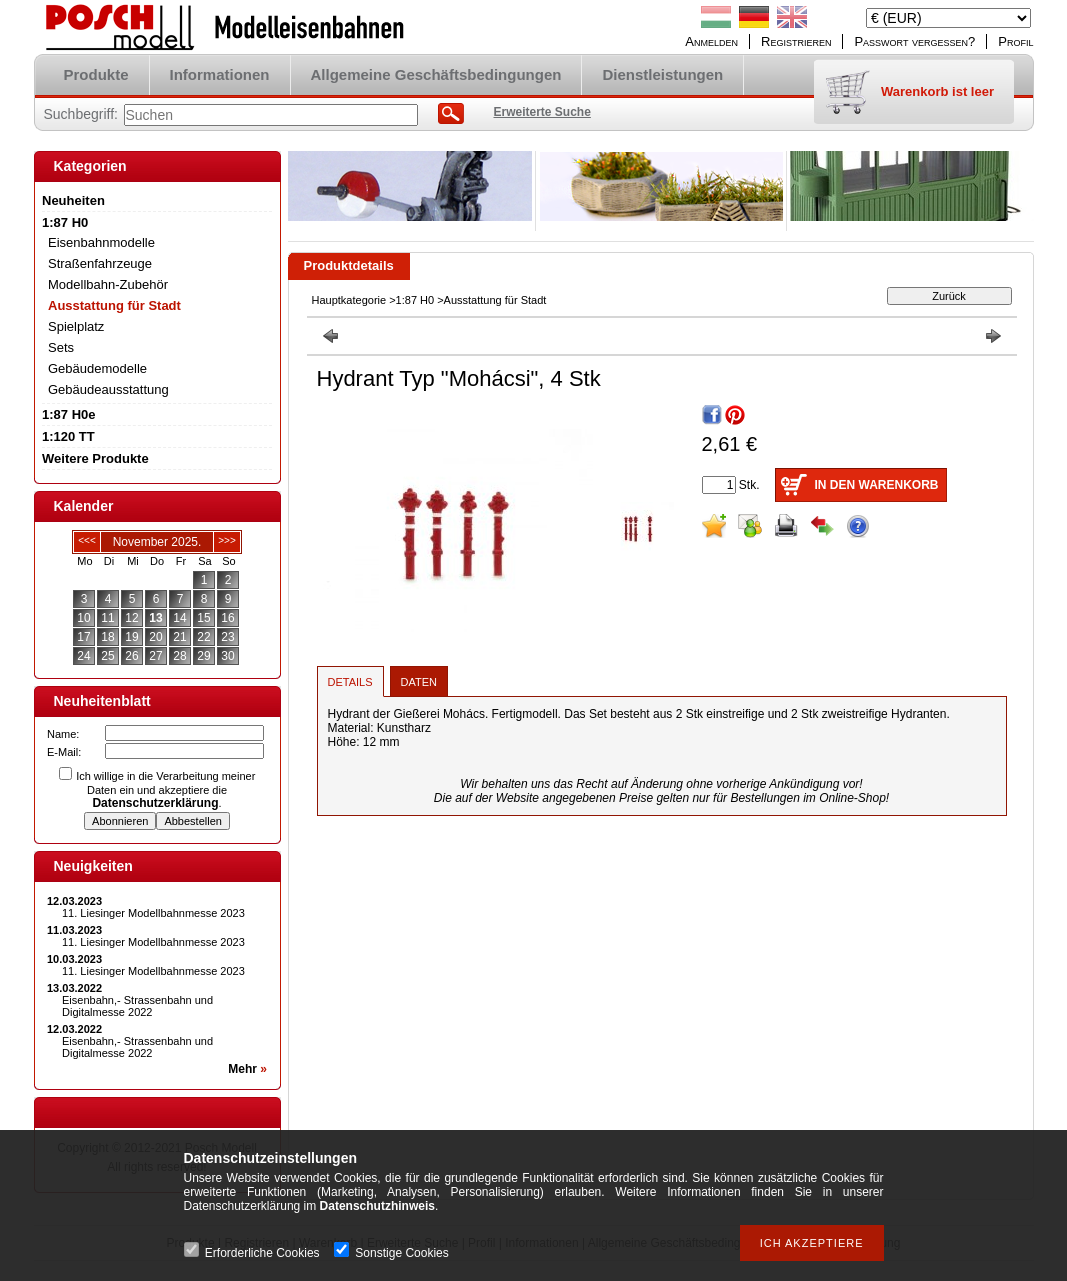 Image resolution: width=1067 pixels, height=1281 pixels. I want to click on 11. Liesinger Modellbahnmesse 2023, so click(153, 913).